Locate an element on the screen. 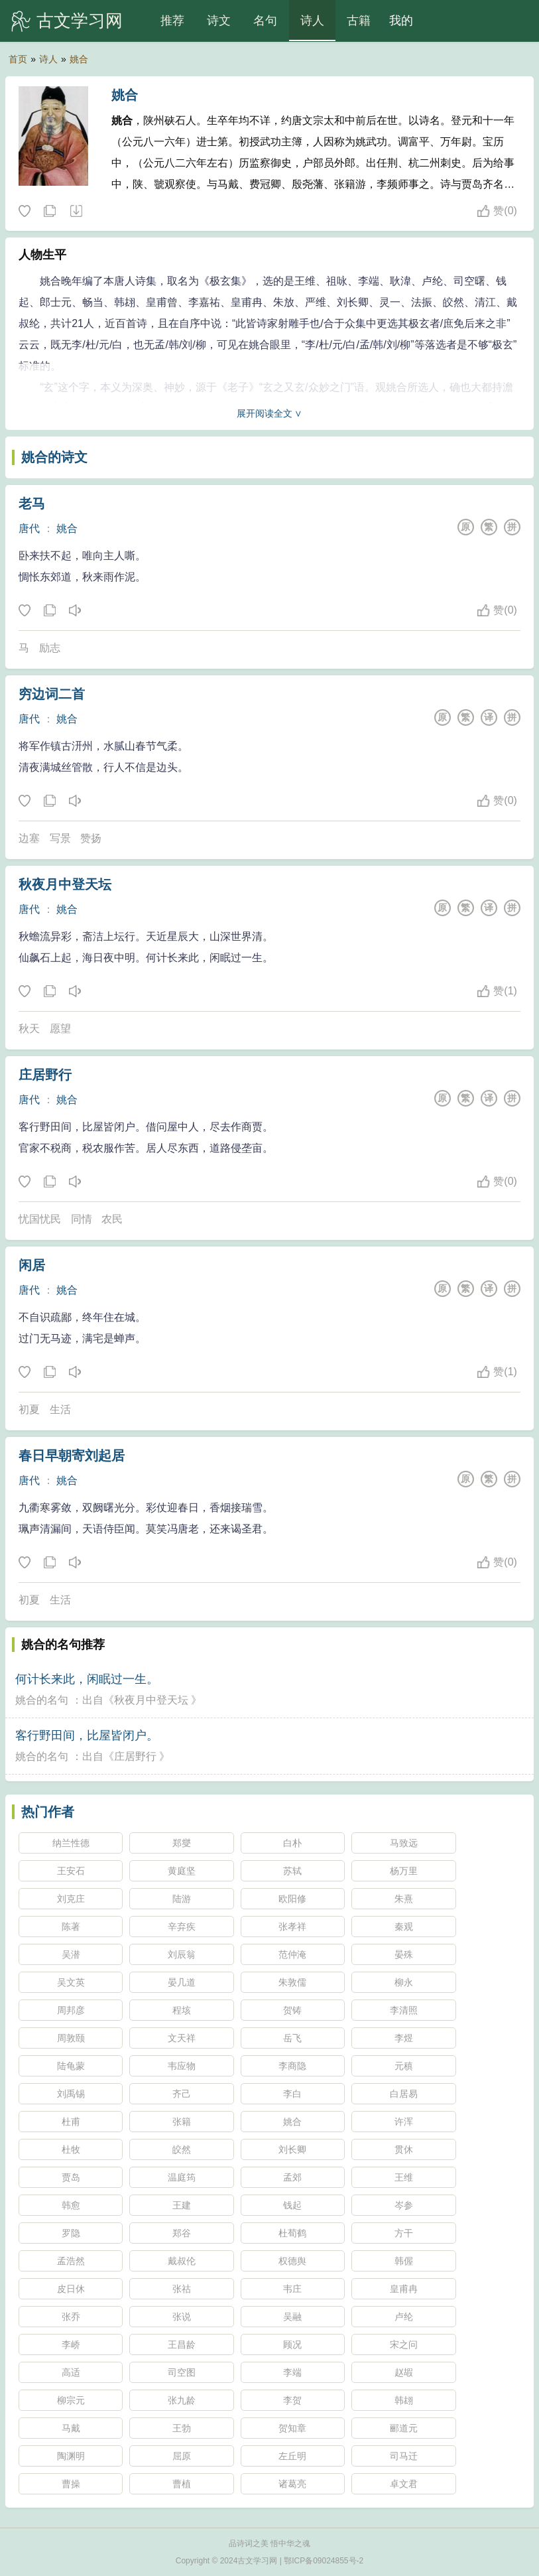 This screenshot has height=2576, width=539. 韩偓 is located at coordinates (403, 2261).